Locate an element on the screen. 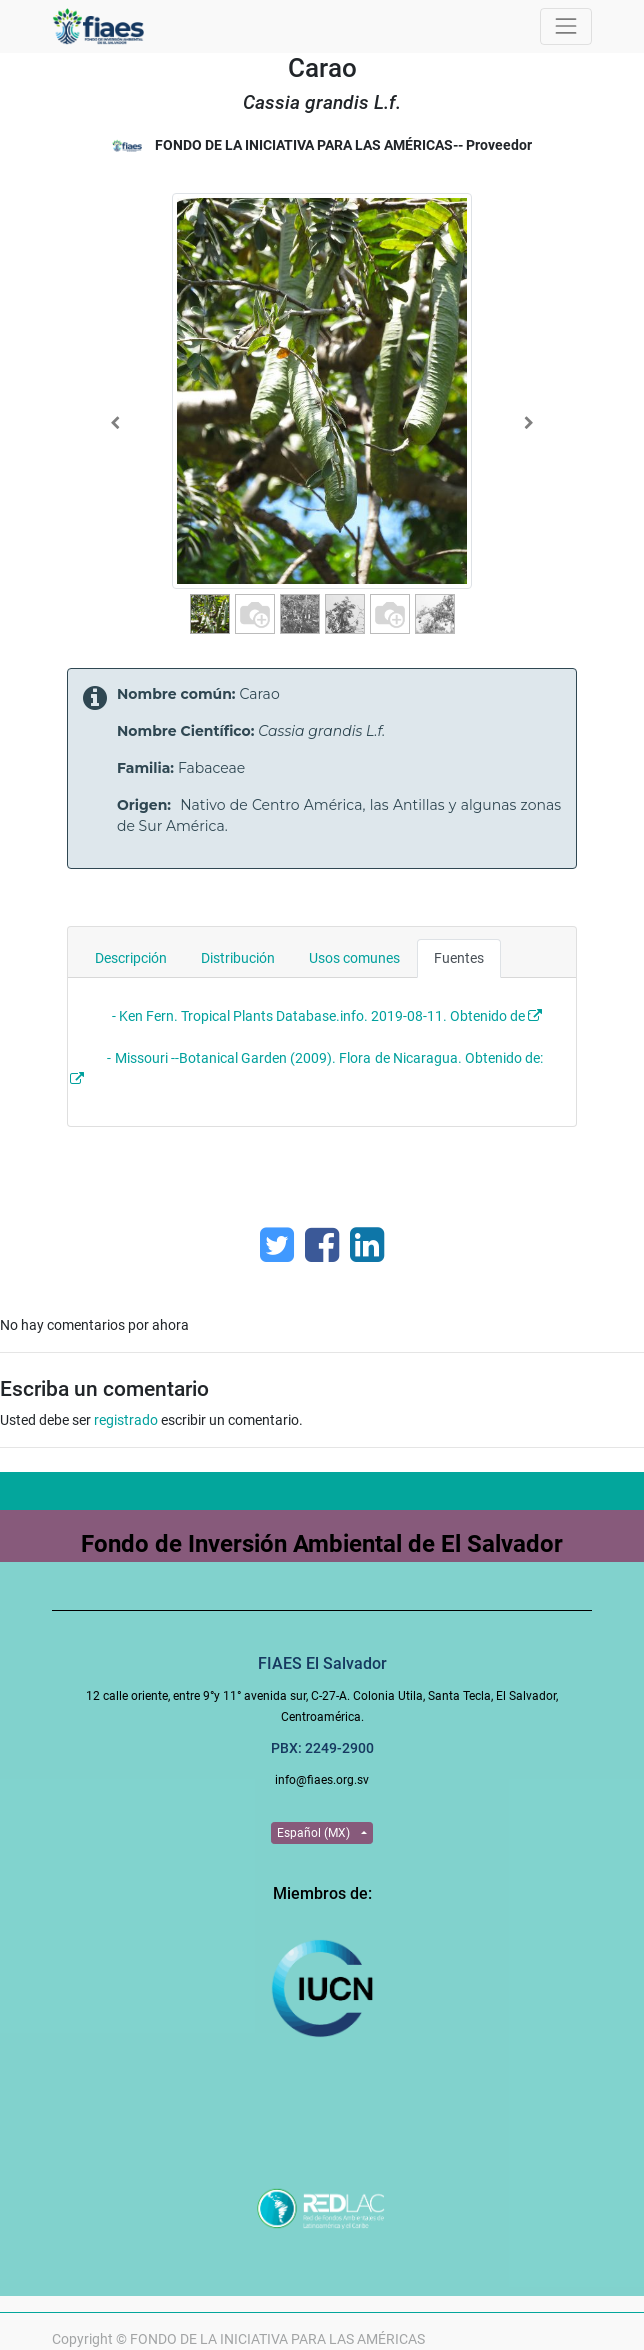 The width and height of the screenshot is (644, 2350). - Ken Fern. Tropical Plants Database.info. 2019-08-11. Obtenido de : is located at coordinates (323, 1016).